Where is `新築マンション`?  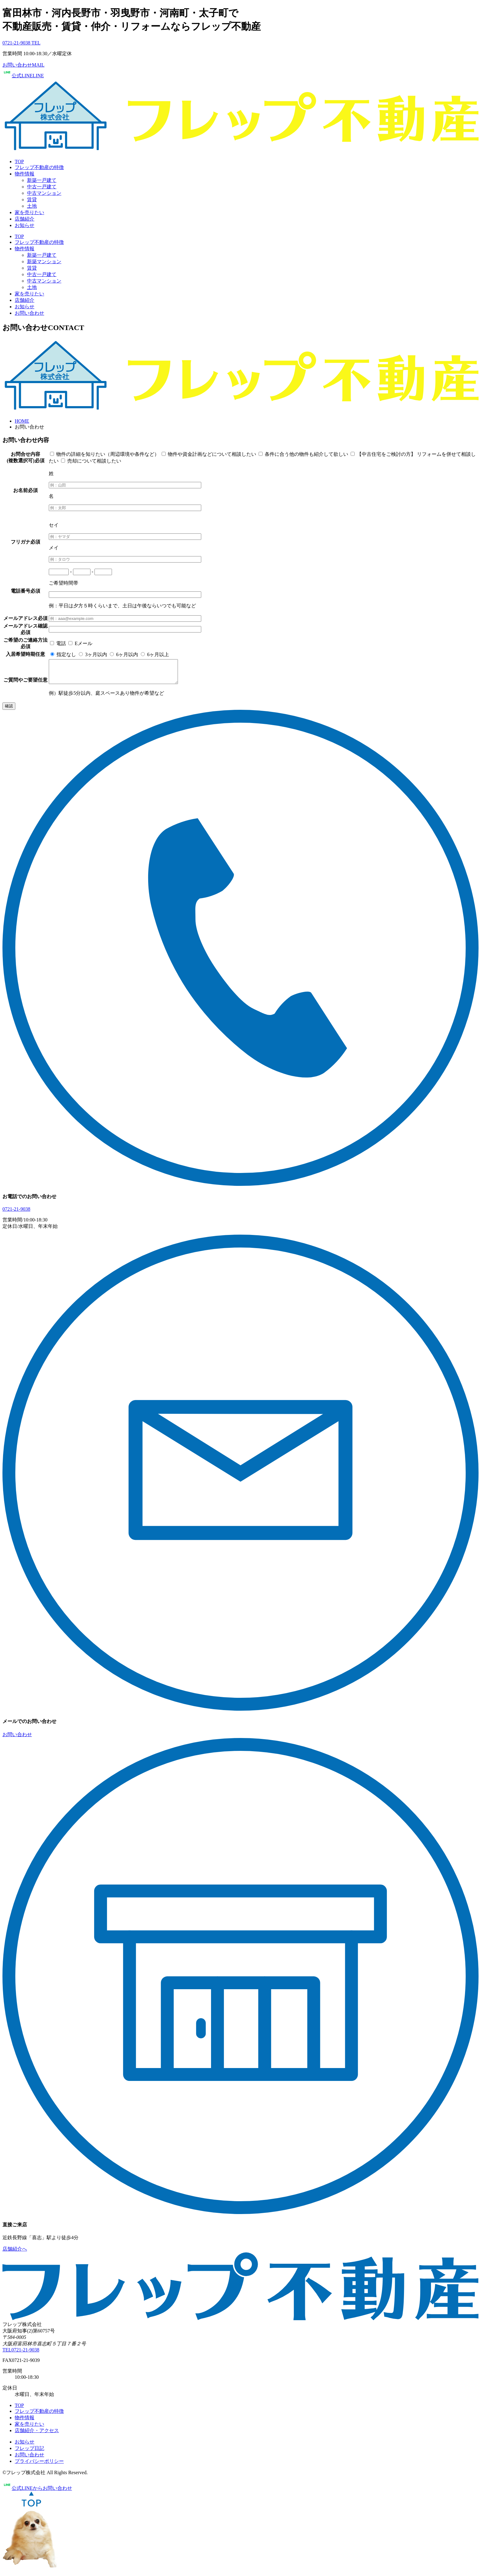
新築マンション is located at coordinates (44, 261).